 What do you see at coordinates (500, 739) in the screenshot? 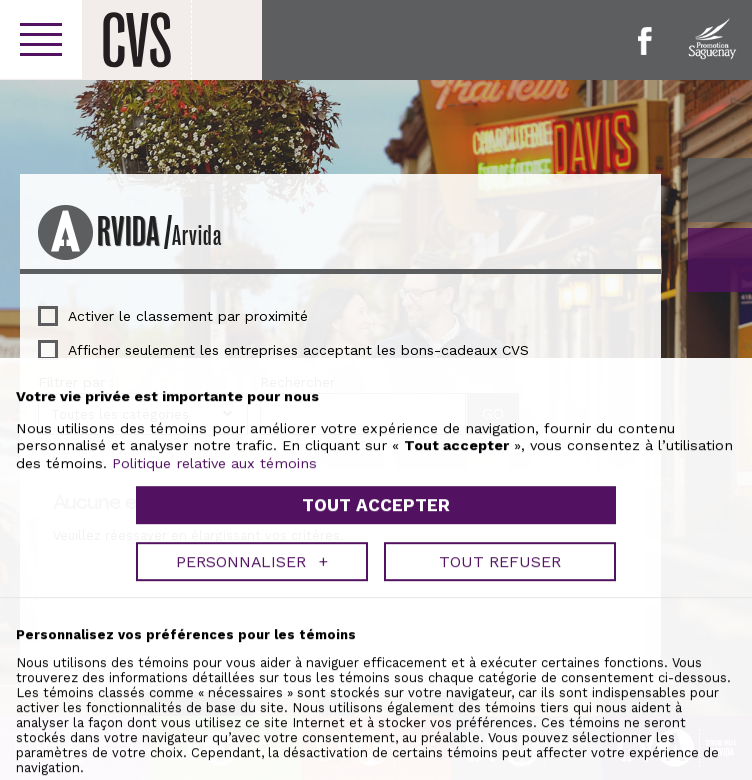
I see `Tout refuser` at bounding box center [500, 739].